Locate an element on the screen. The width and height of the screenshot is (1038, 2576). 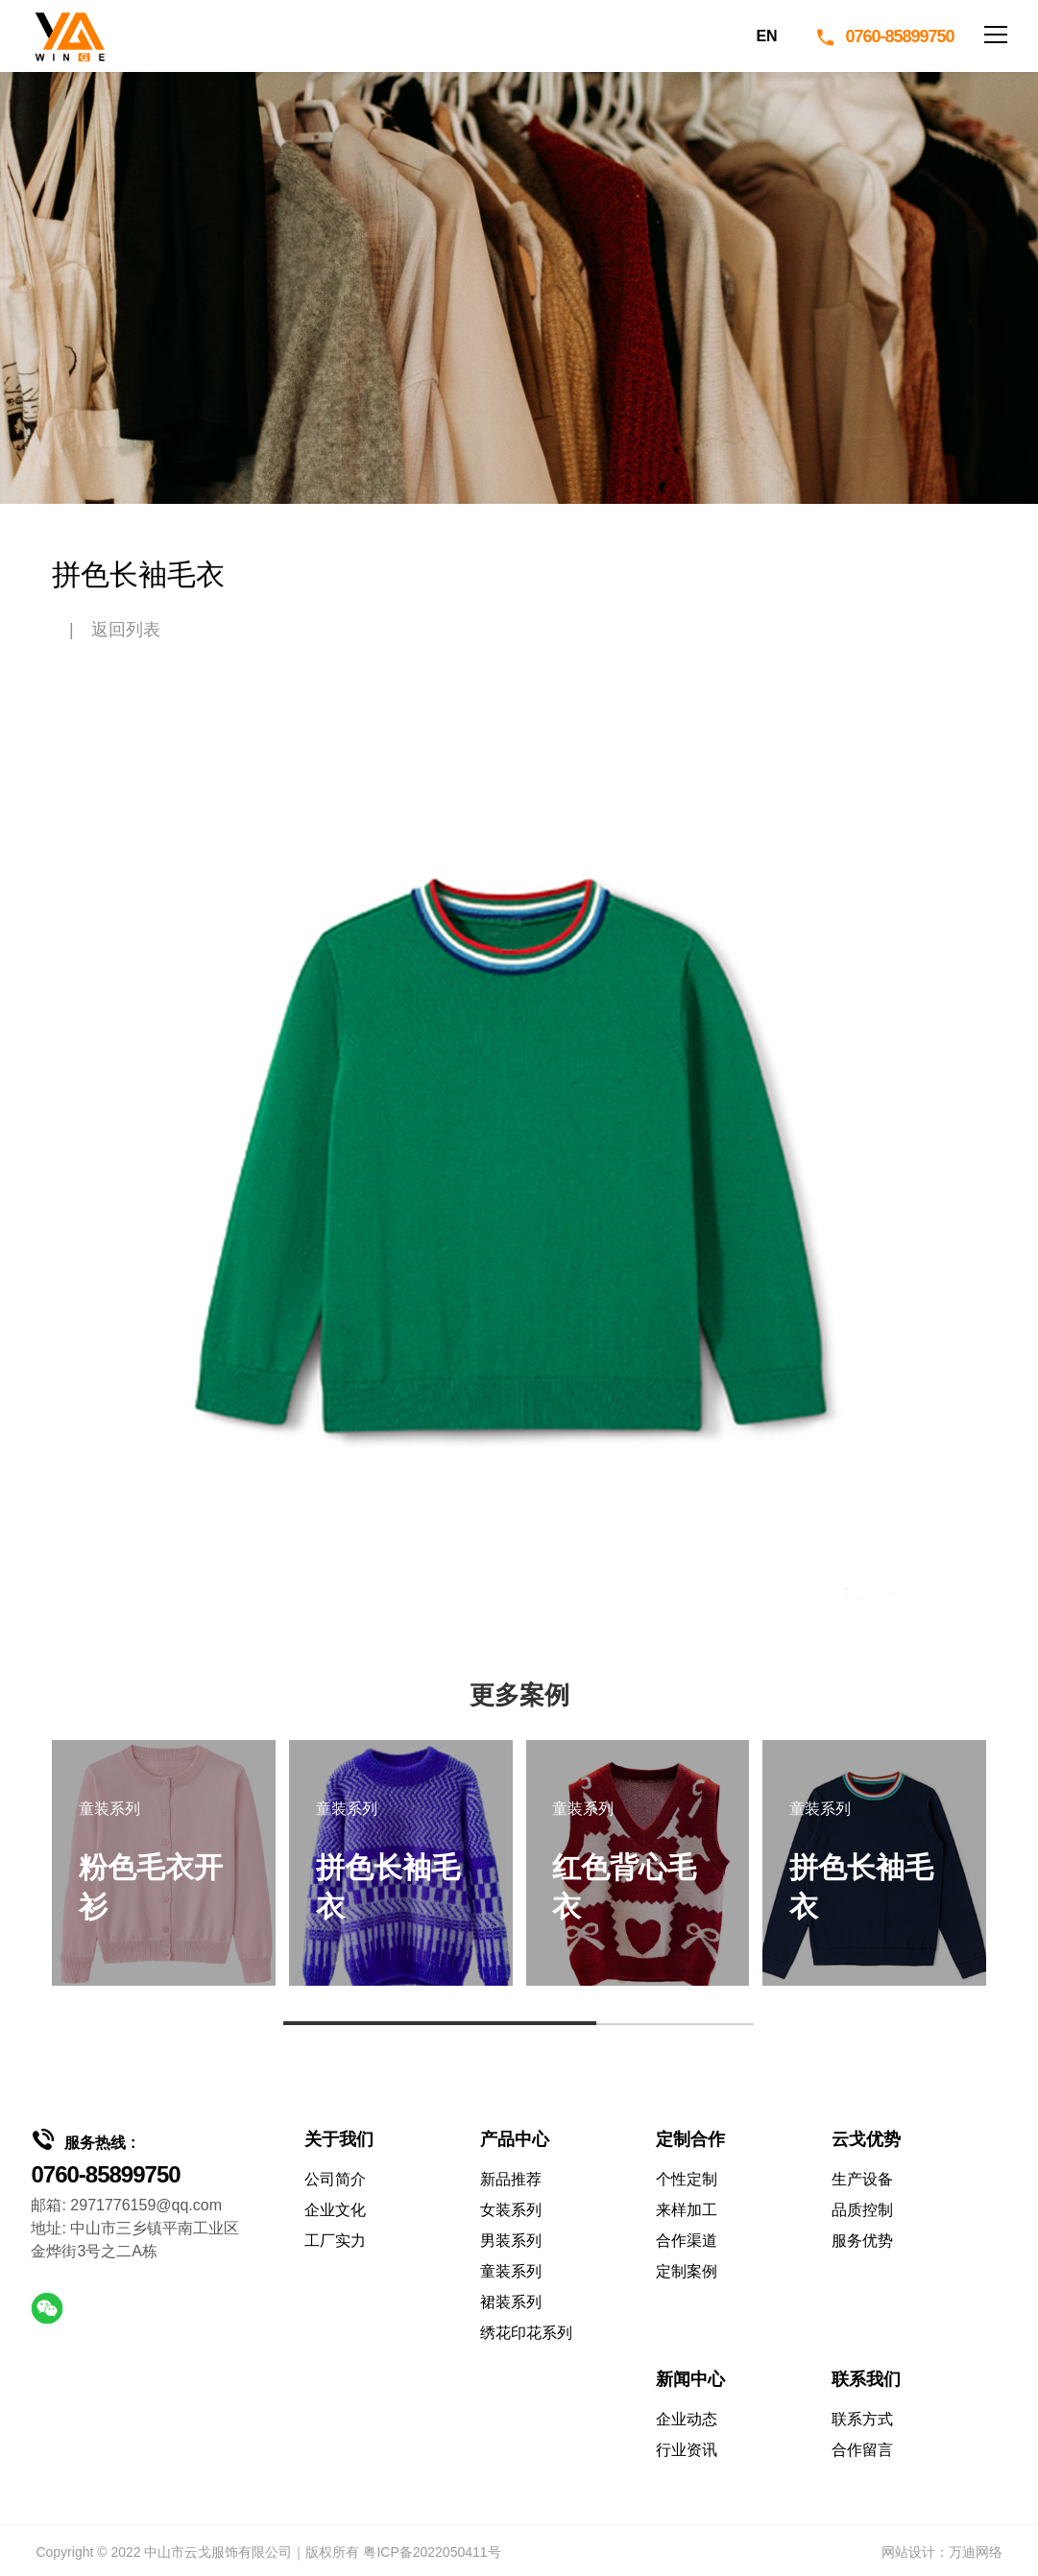
企业动态 is located at coordinates (686, 2419).